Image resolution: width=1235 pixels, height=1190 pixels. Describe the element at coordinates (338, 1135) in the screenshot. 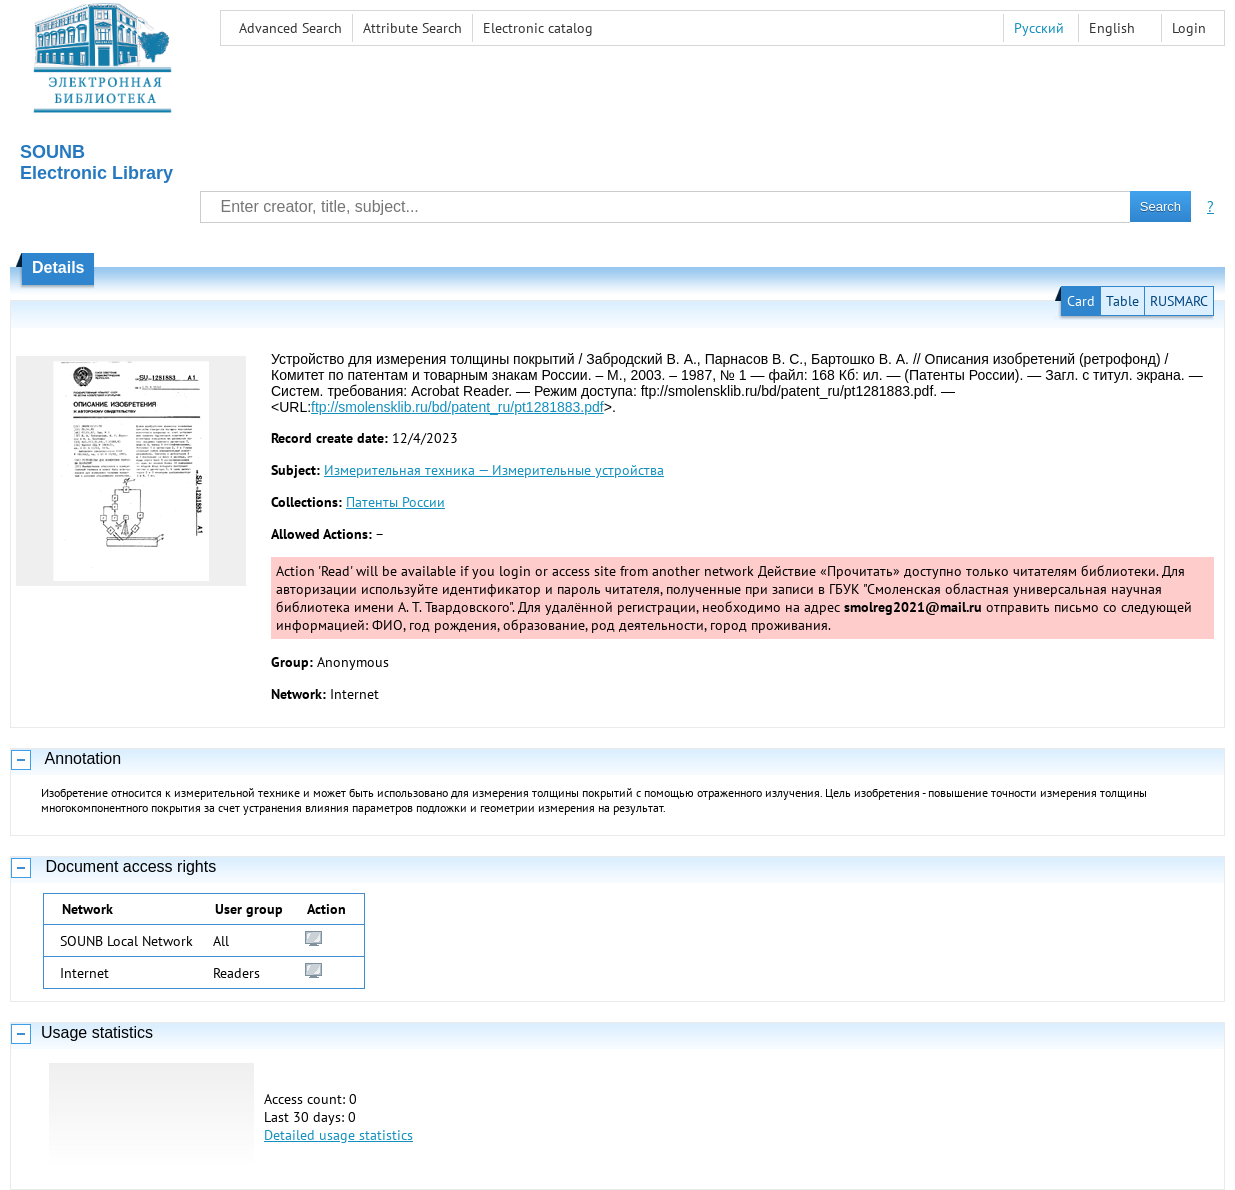

I see `Detailed usage statistics` at that location.